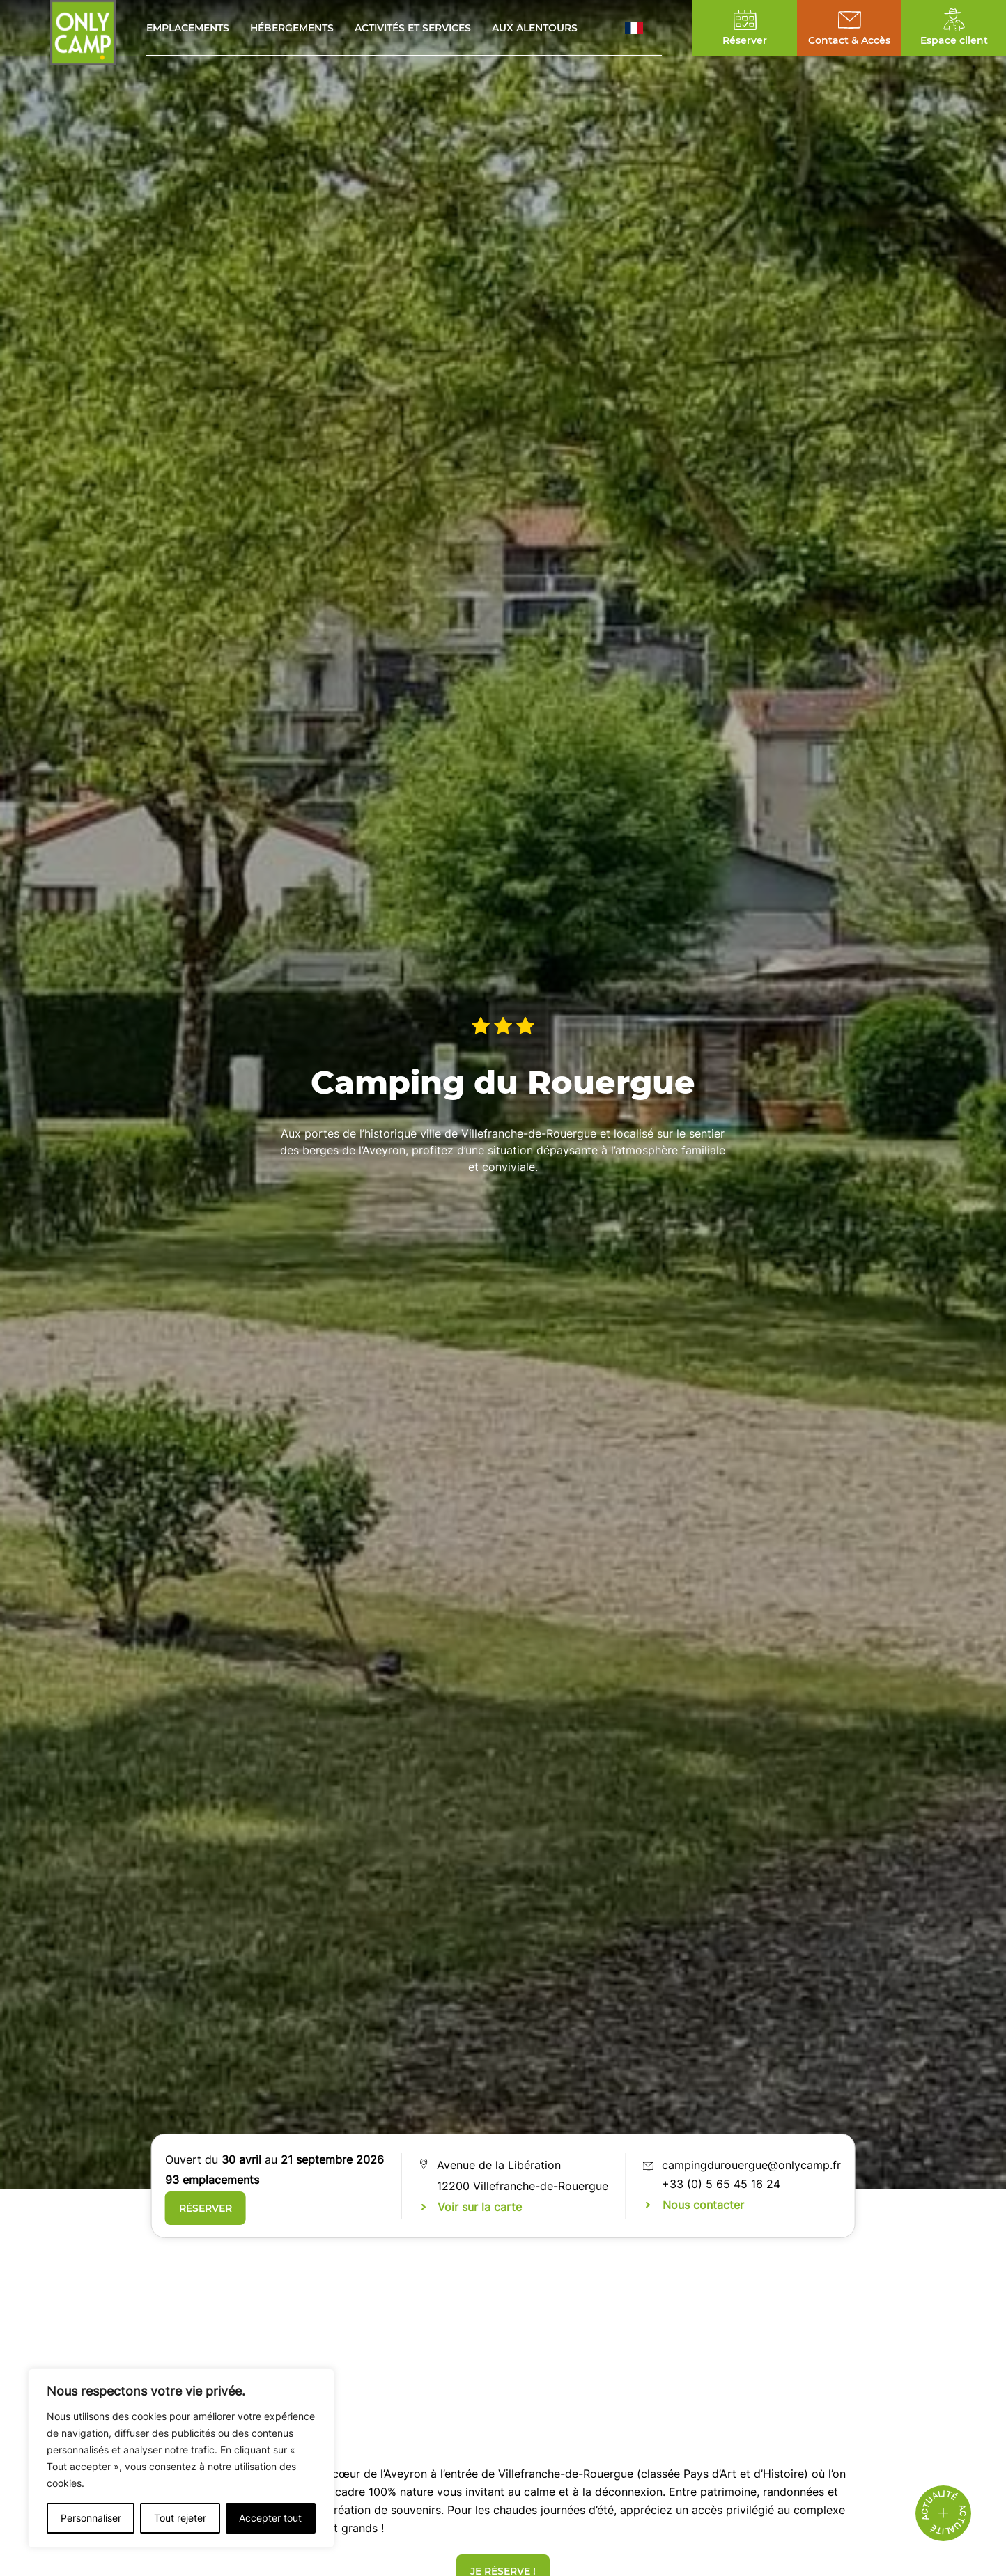 The image size is (1006, 2576). Describe the element at coordinates (643, 28) in the screenshot. I see `[button]` at that location.